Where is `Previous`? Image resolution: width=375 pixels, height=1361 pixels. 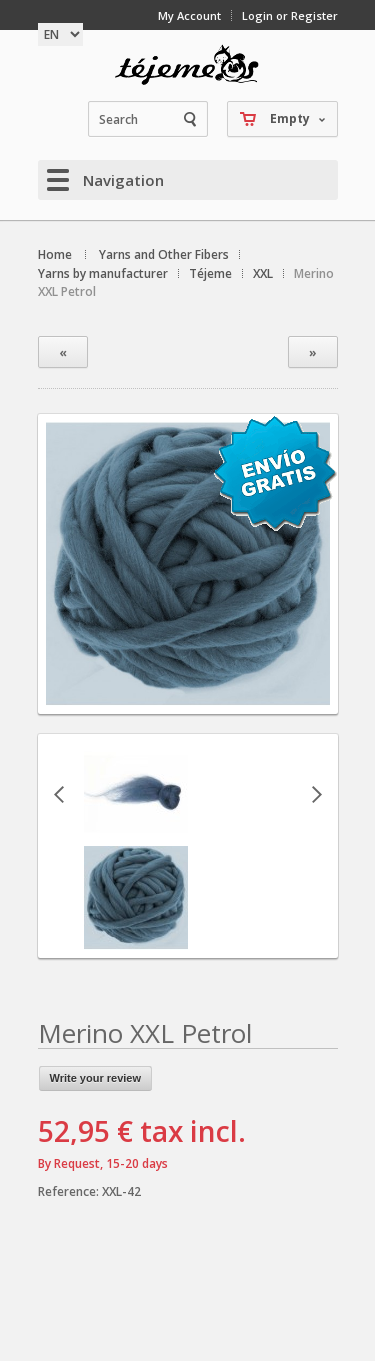 Previous is located at coordinates (59, 794).